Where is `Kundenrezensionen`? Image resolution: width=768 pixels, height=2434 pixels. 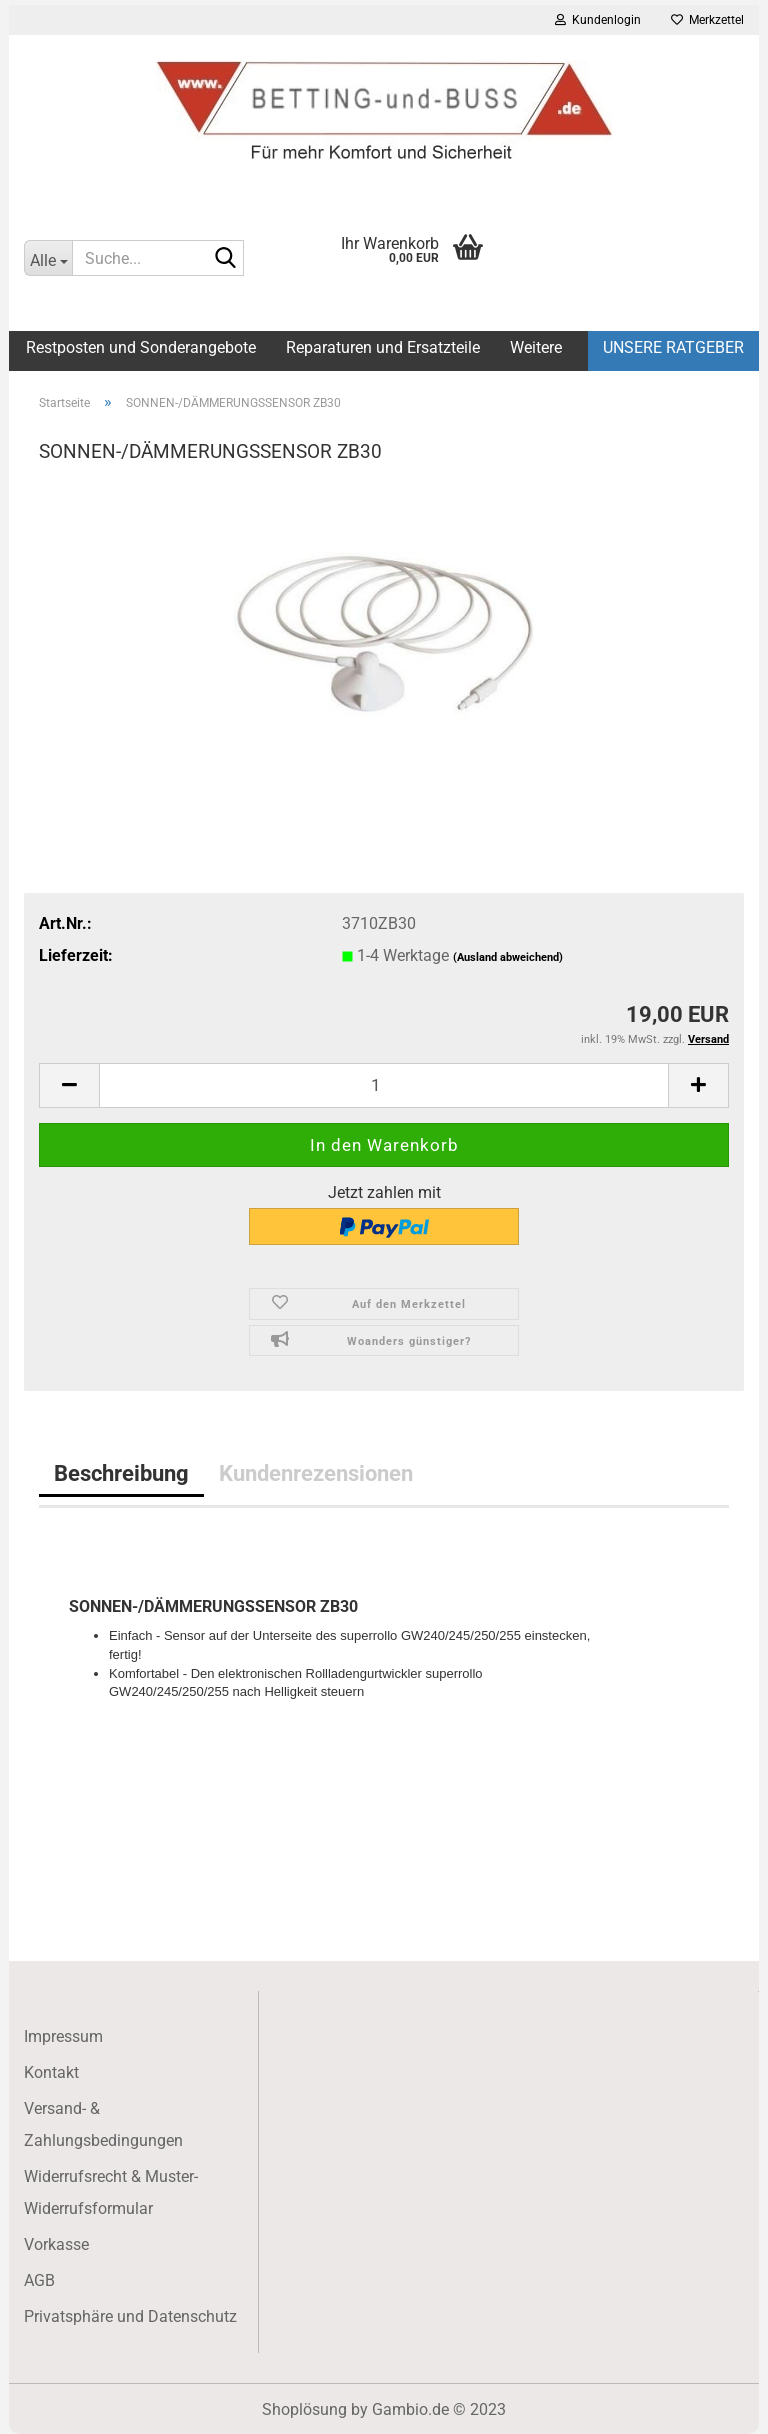 Kundenrezensionen is located at coordinates (316, 1473).